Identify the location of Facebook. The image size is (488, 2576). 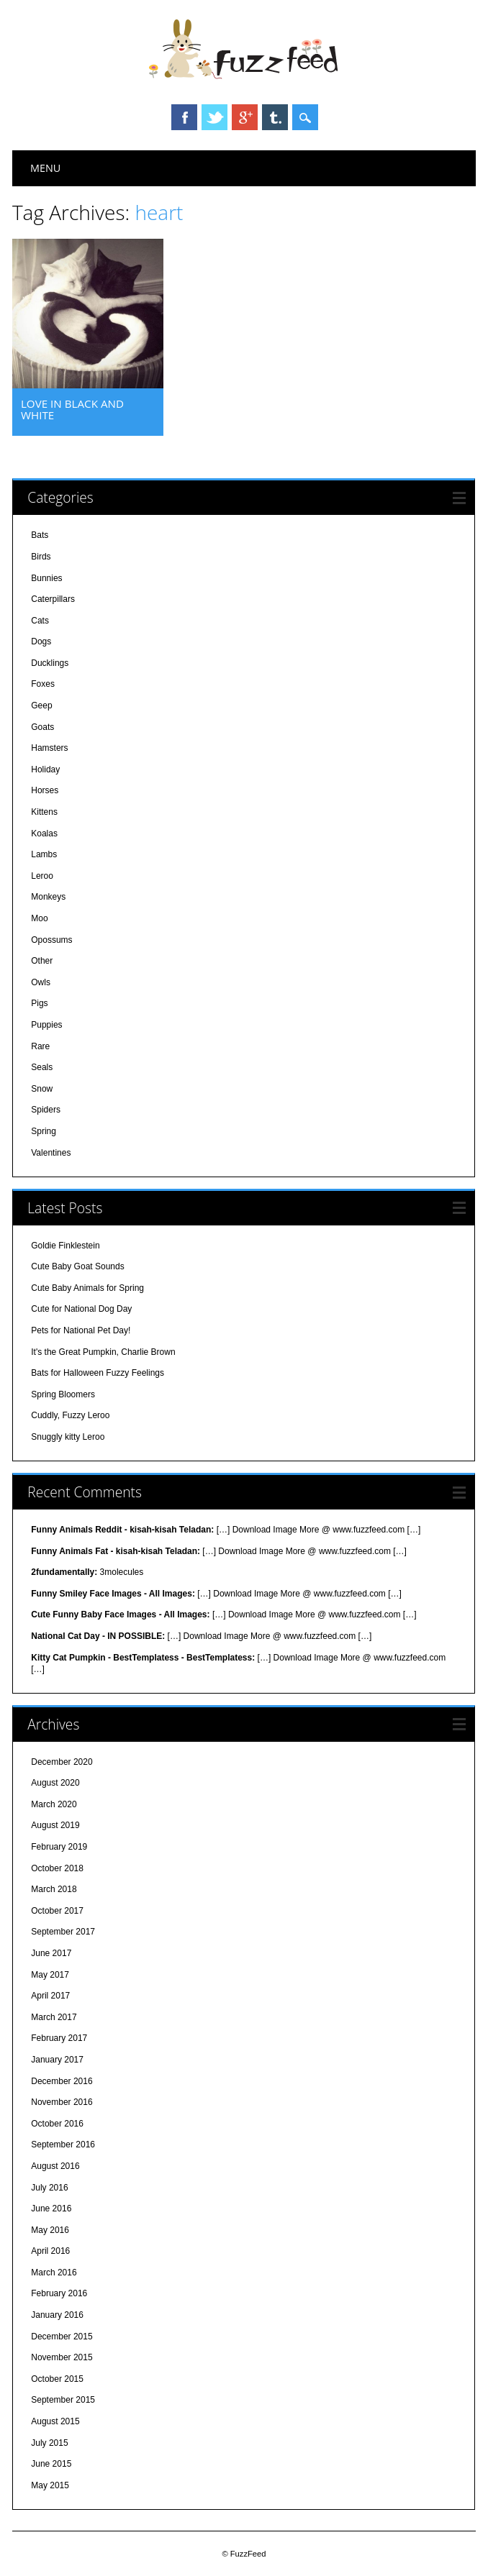
(184, 117).